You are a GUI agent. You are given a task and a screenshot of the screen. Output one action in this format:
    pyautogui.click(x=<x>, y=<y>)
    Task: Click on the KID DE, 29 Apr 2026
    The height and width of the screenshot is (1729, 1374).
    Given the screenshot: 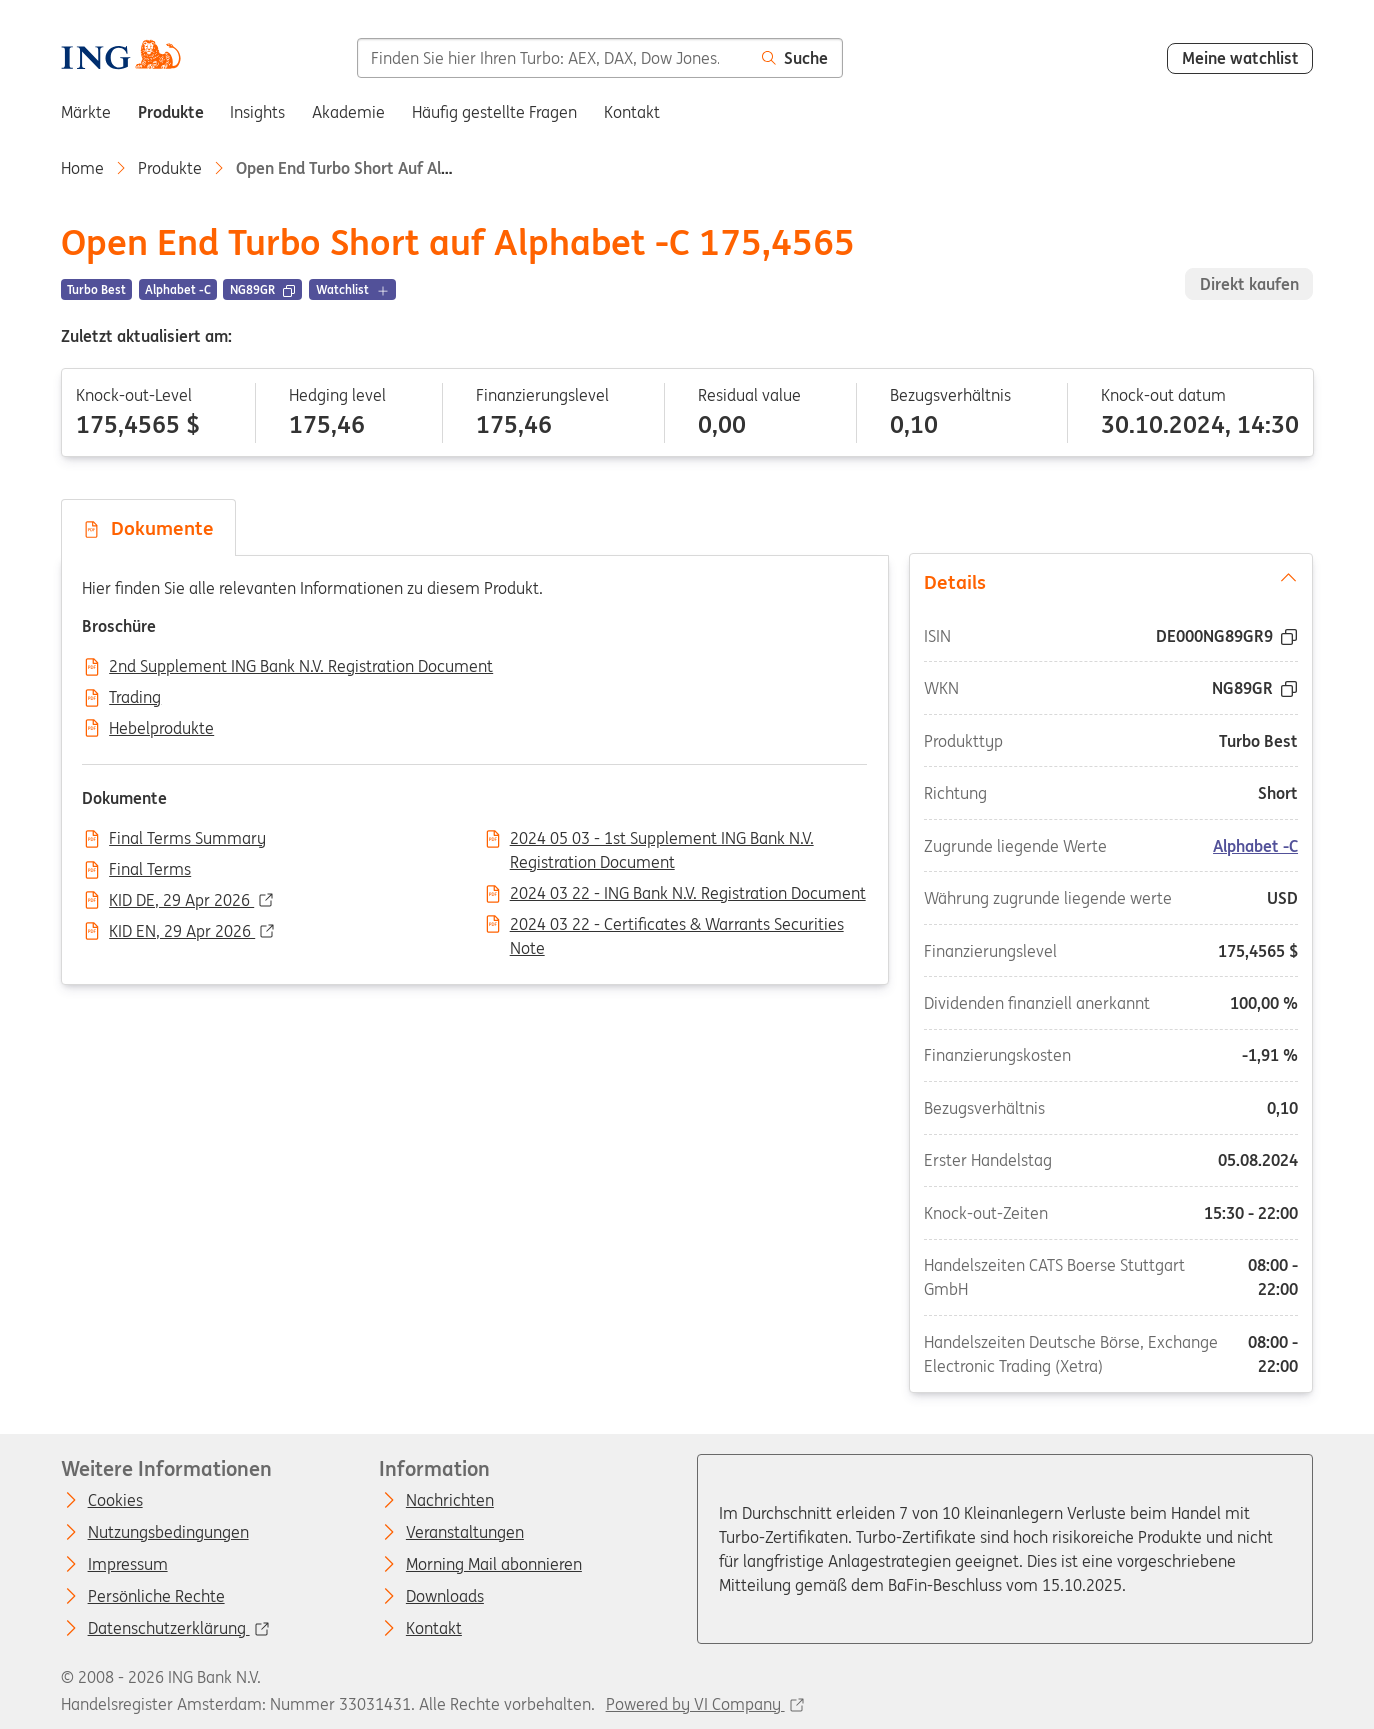 What is the action you would take?
    pyautogui.click(x=181, y=901)
    